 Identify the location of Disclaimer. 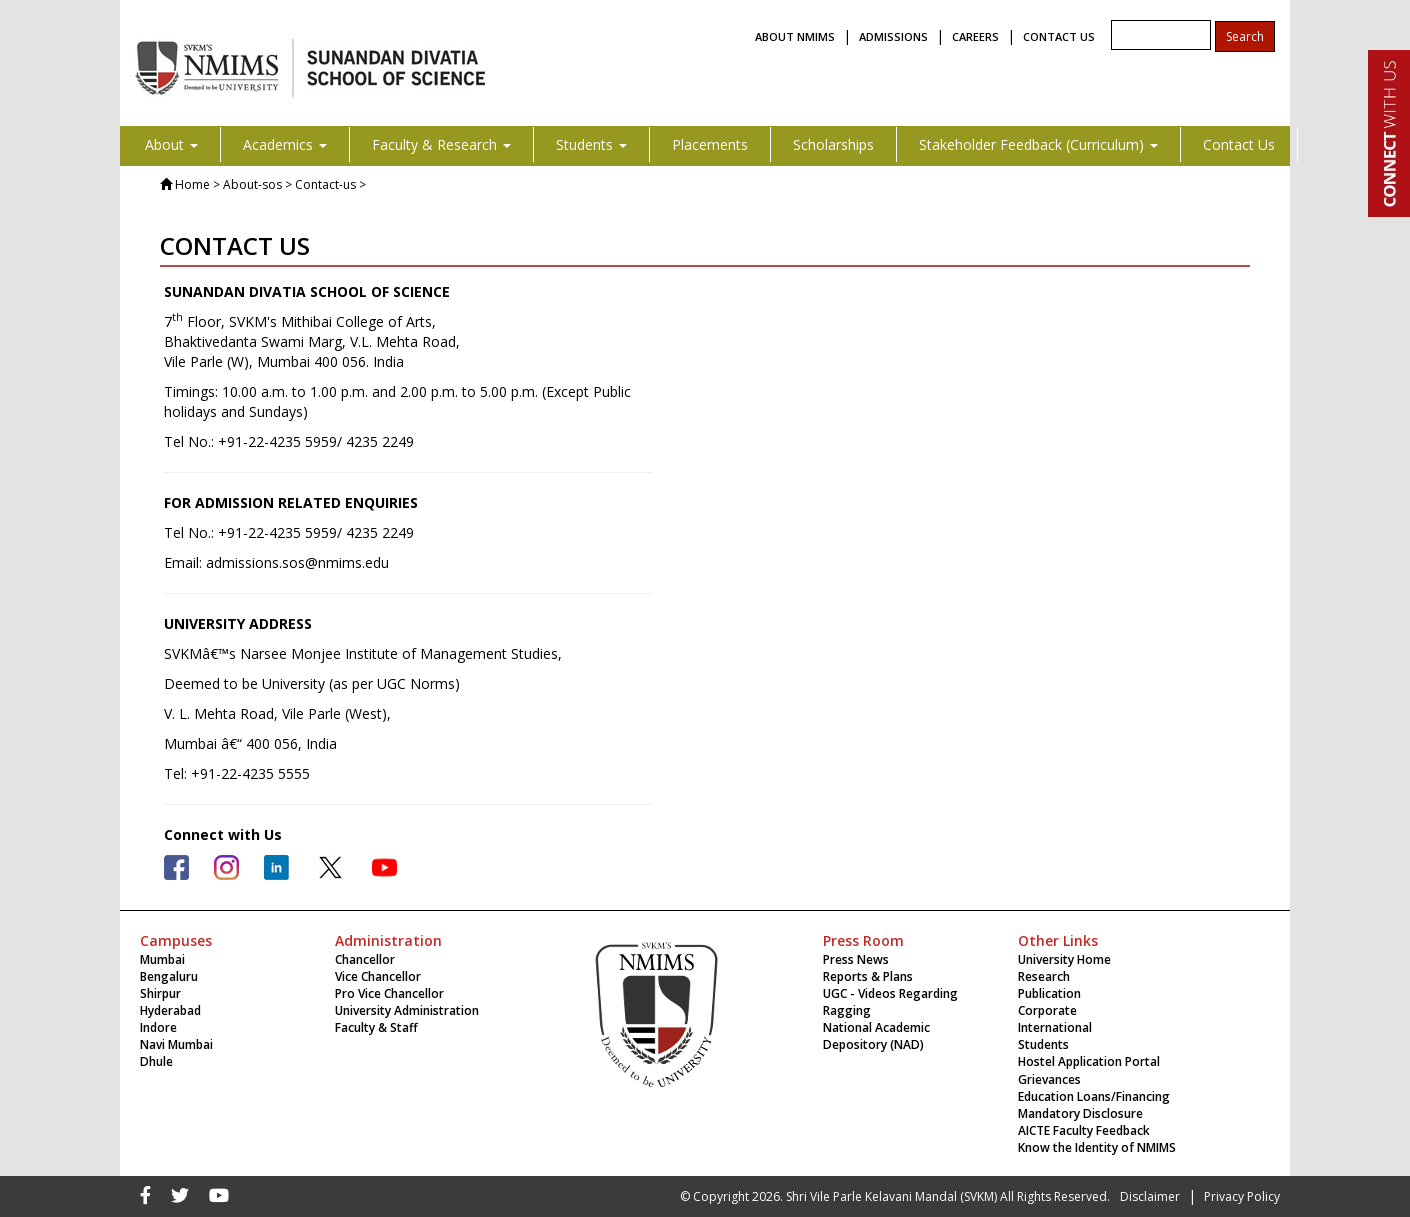
(1150, 1196).